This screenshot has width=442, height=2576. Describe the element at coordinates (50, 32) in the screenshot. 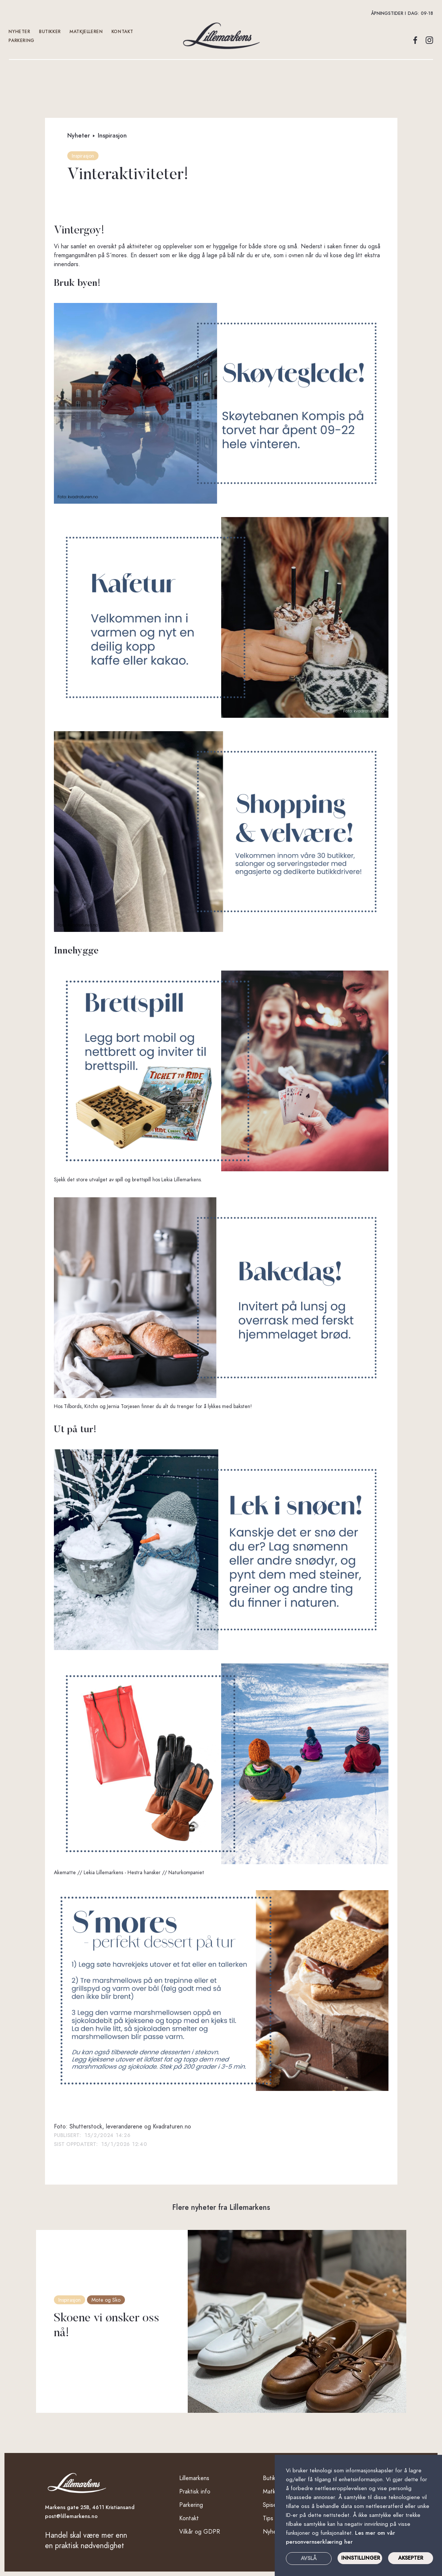

I see `Butikker` at that location.